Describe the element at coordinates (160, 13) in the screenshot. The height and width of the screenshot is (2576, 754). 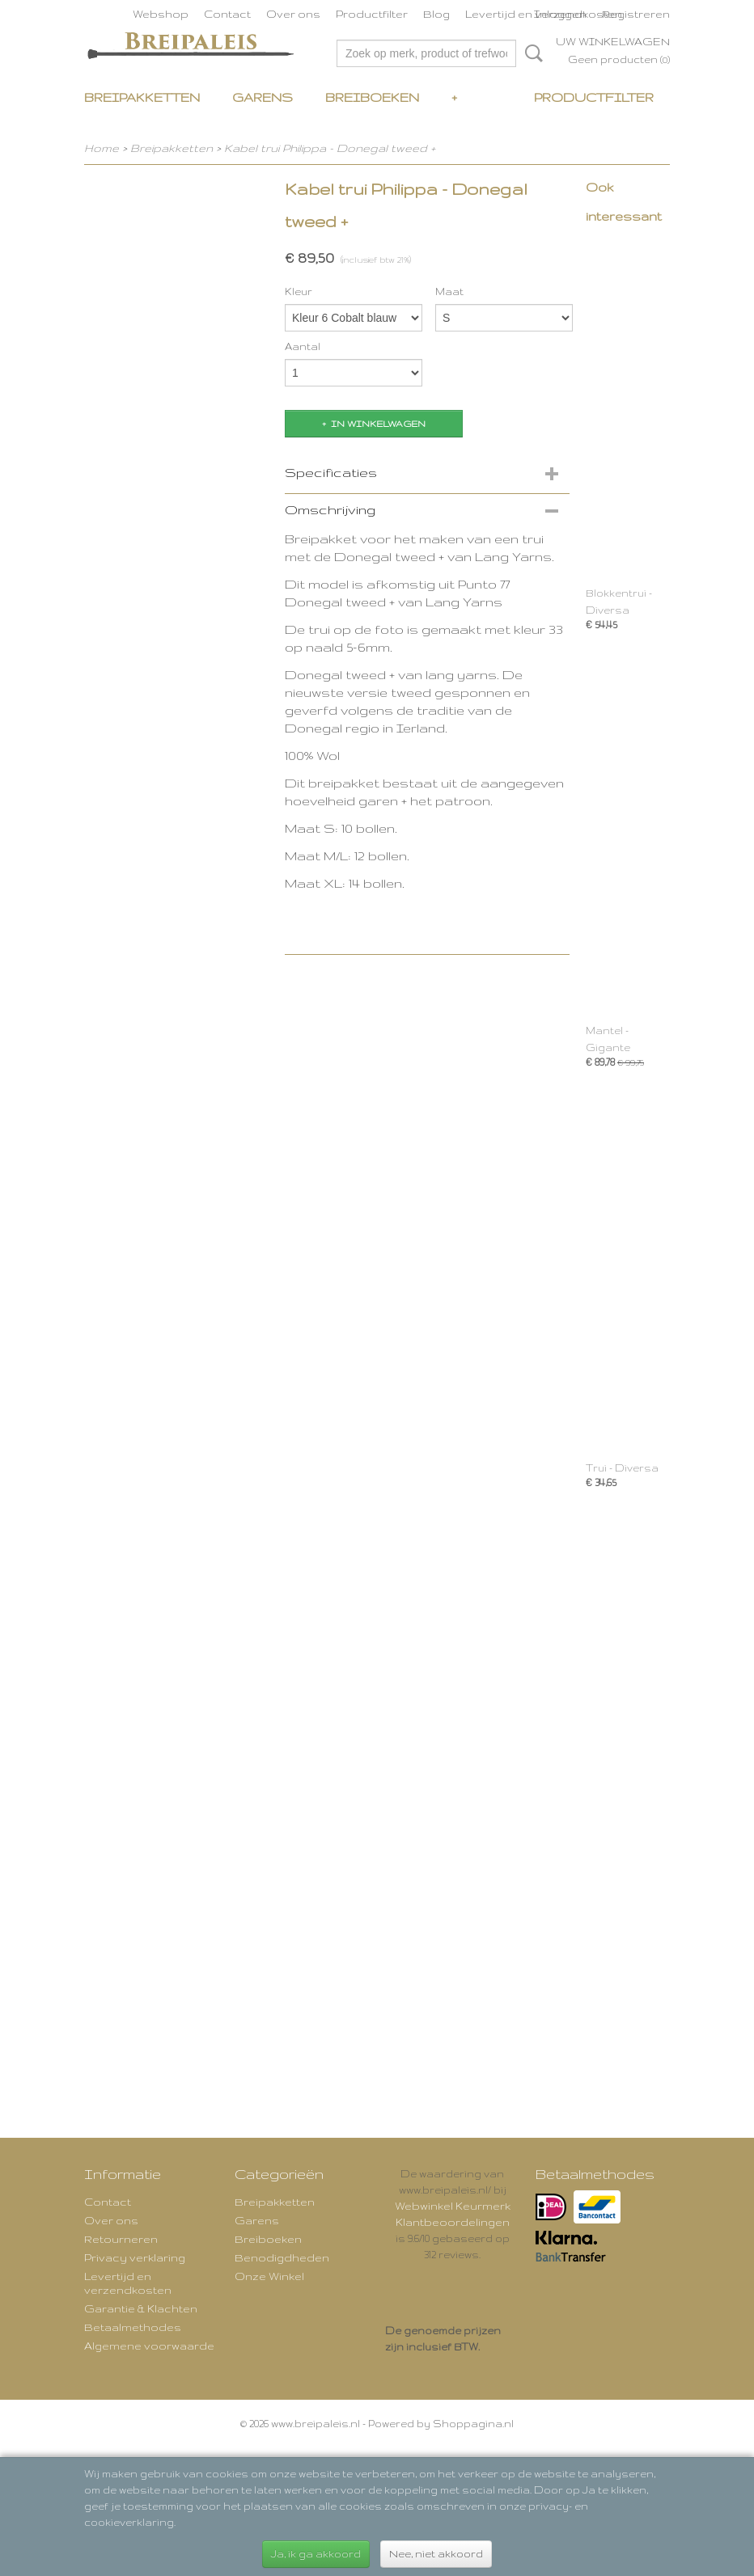
I see `Webshop` at that location.